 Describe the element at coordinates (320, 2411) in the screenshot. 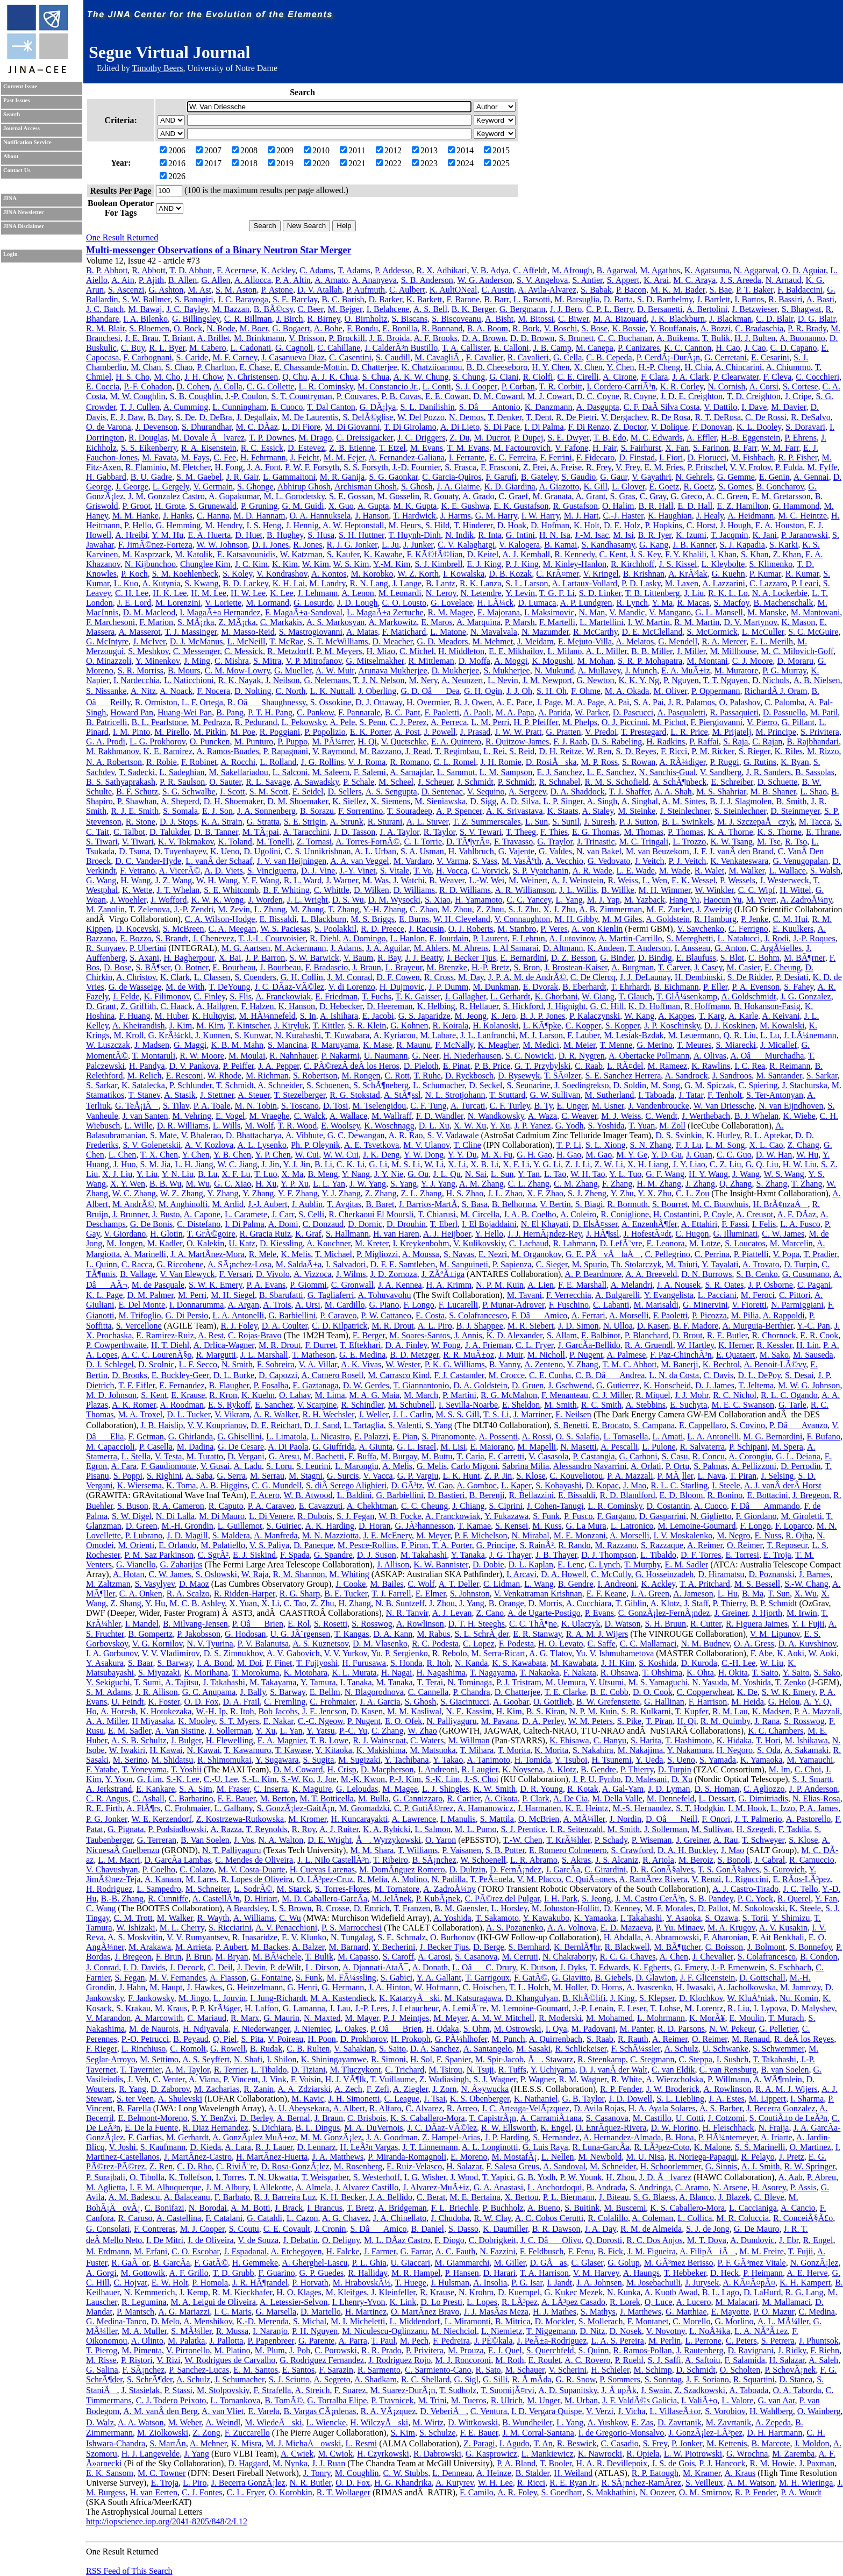

I see `B. Vargas CÃ¡rdenas` at that location.